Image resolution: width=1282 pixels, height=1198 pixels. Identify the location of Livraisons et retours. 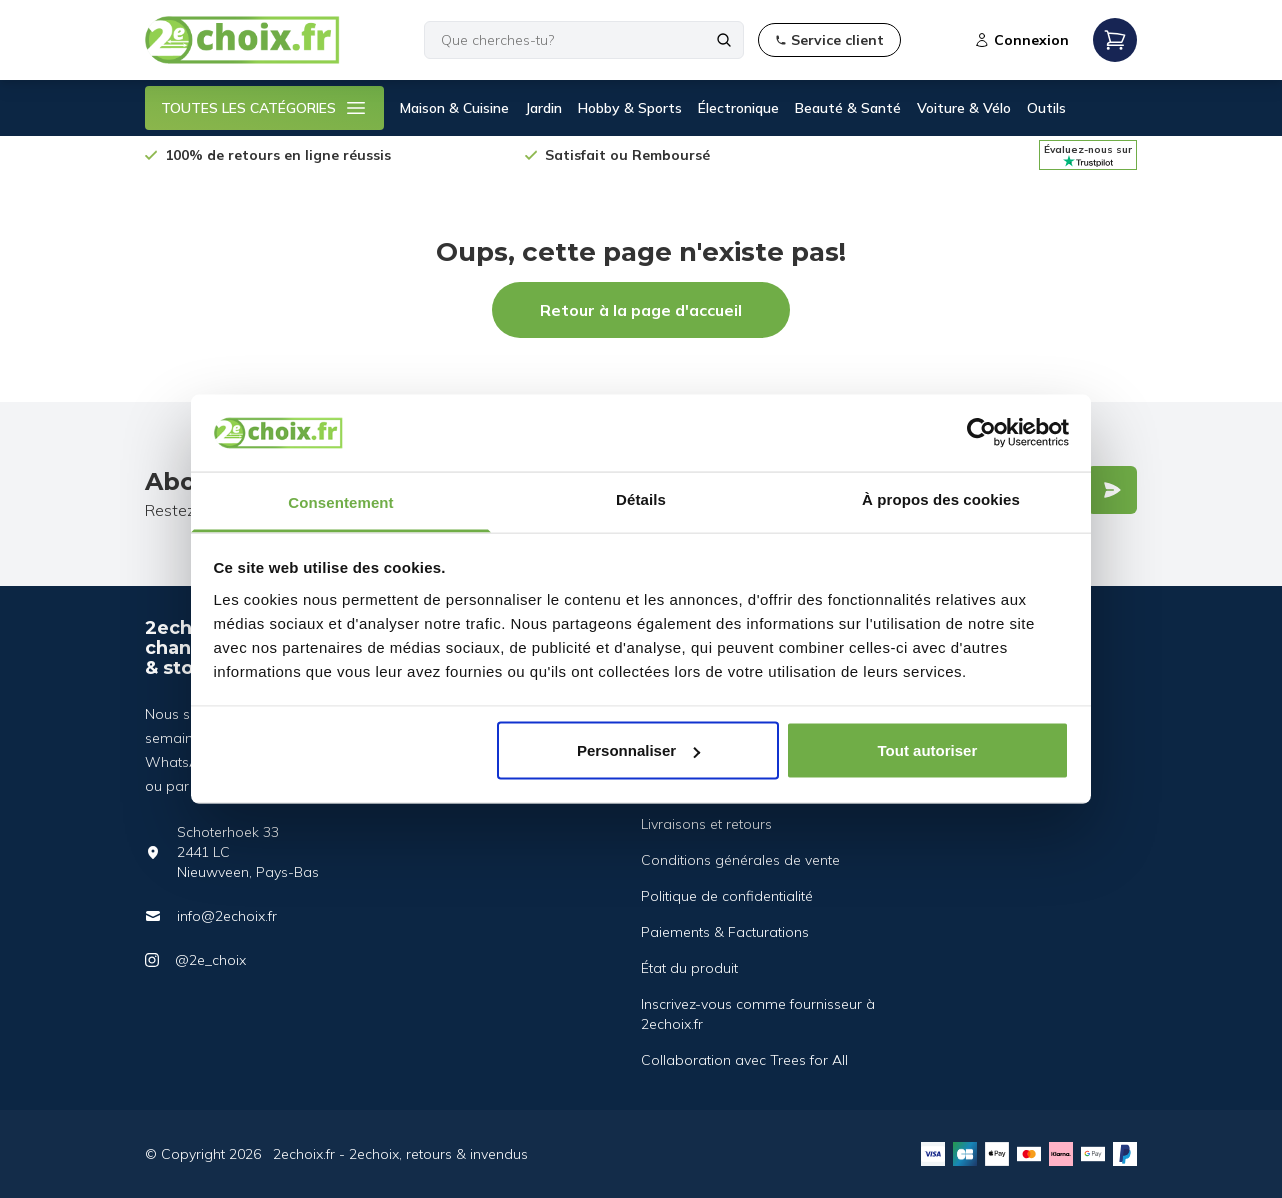
(706, 824).